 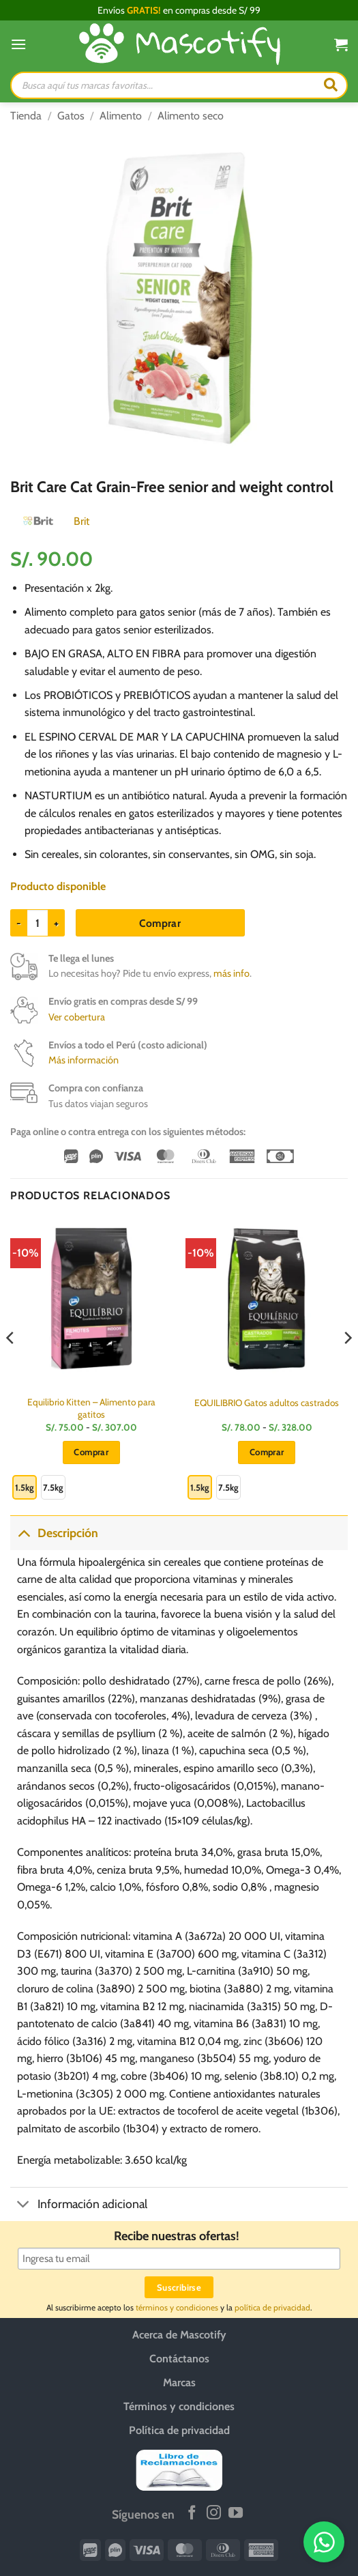 I want to click on Ver cobertura, so click(x=76, y=1017).